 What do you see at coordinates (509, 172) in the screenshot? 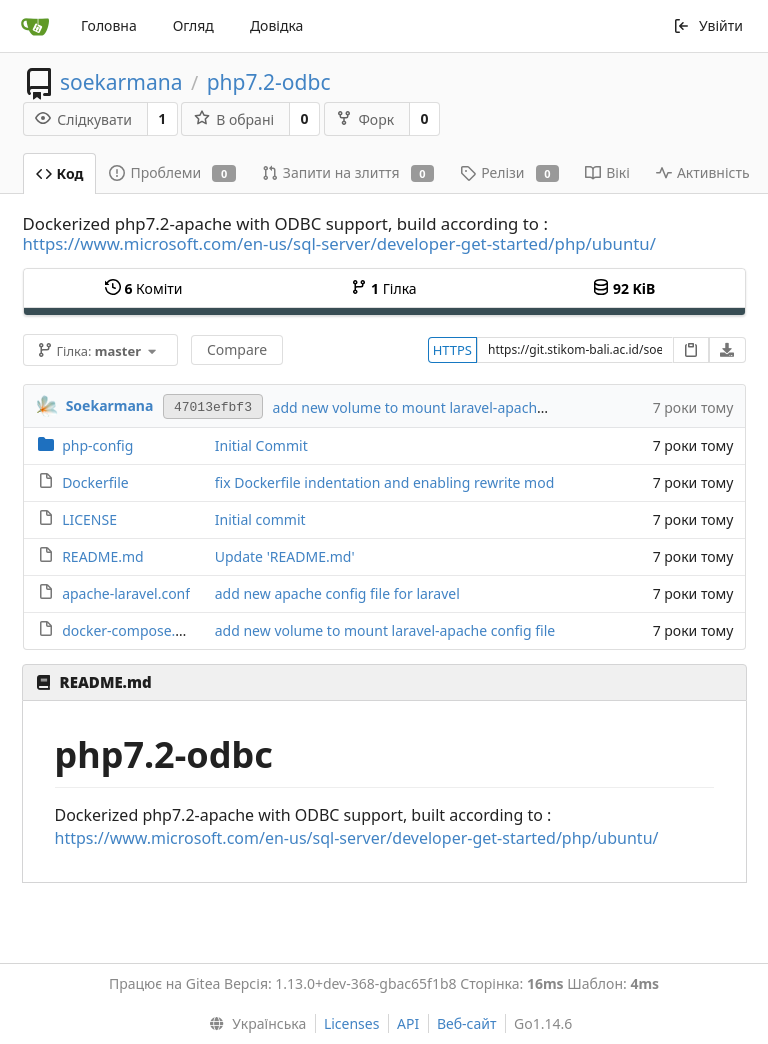
I see `Релізи` at bounding box center [509, 172].